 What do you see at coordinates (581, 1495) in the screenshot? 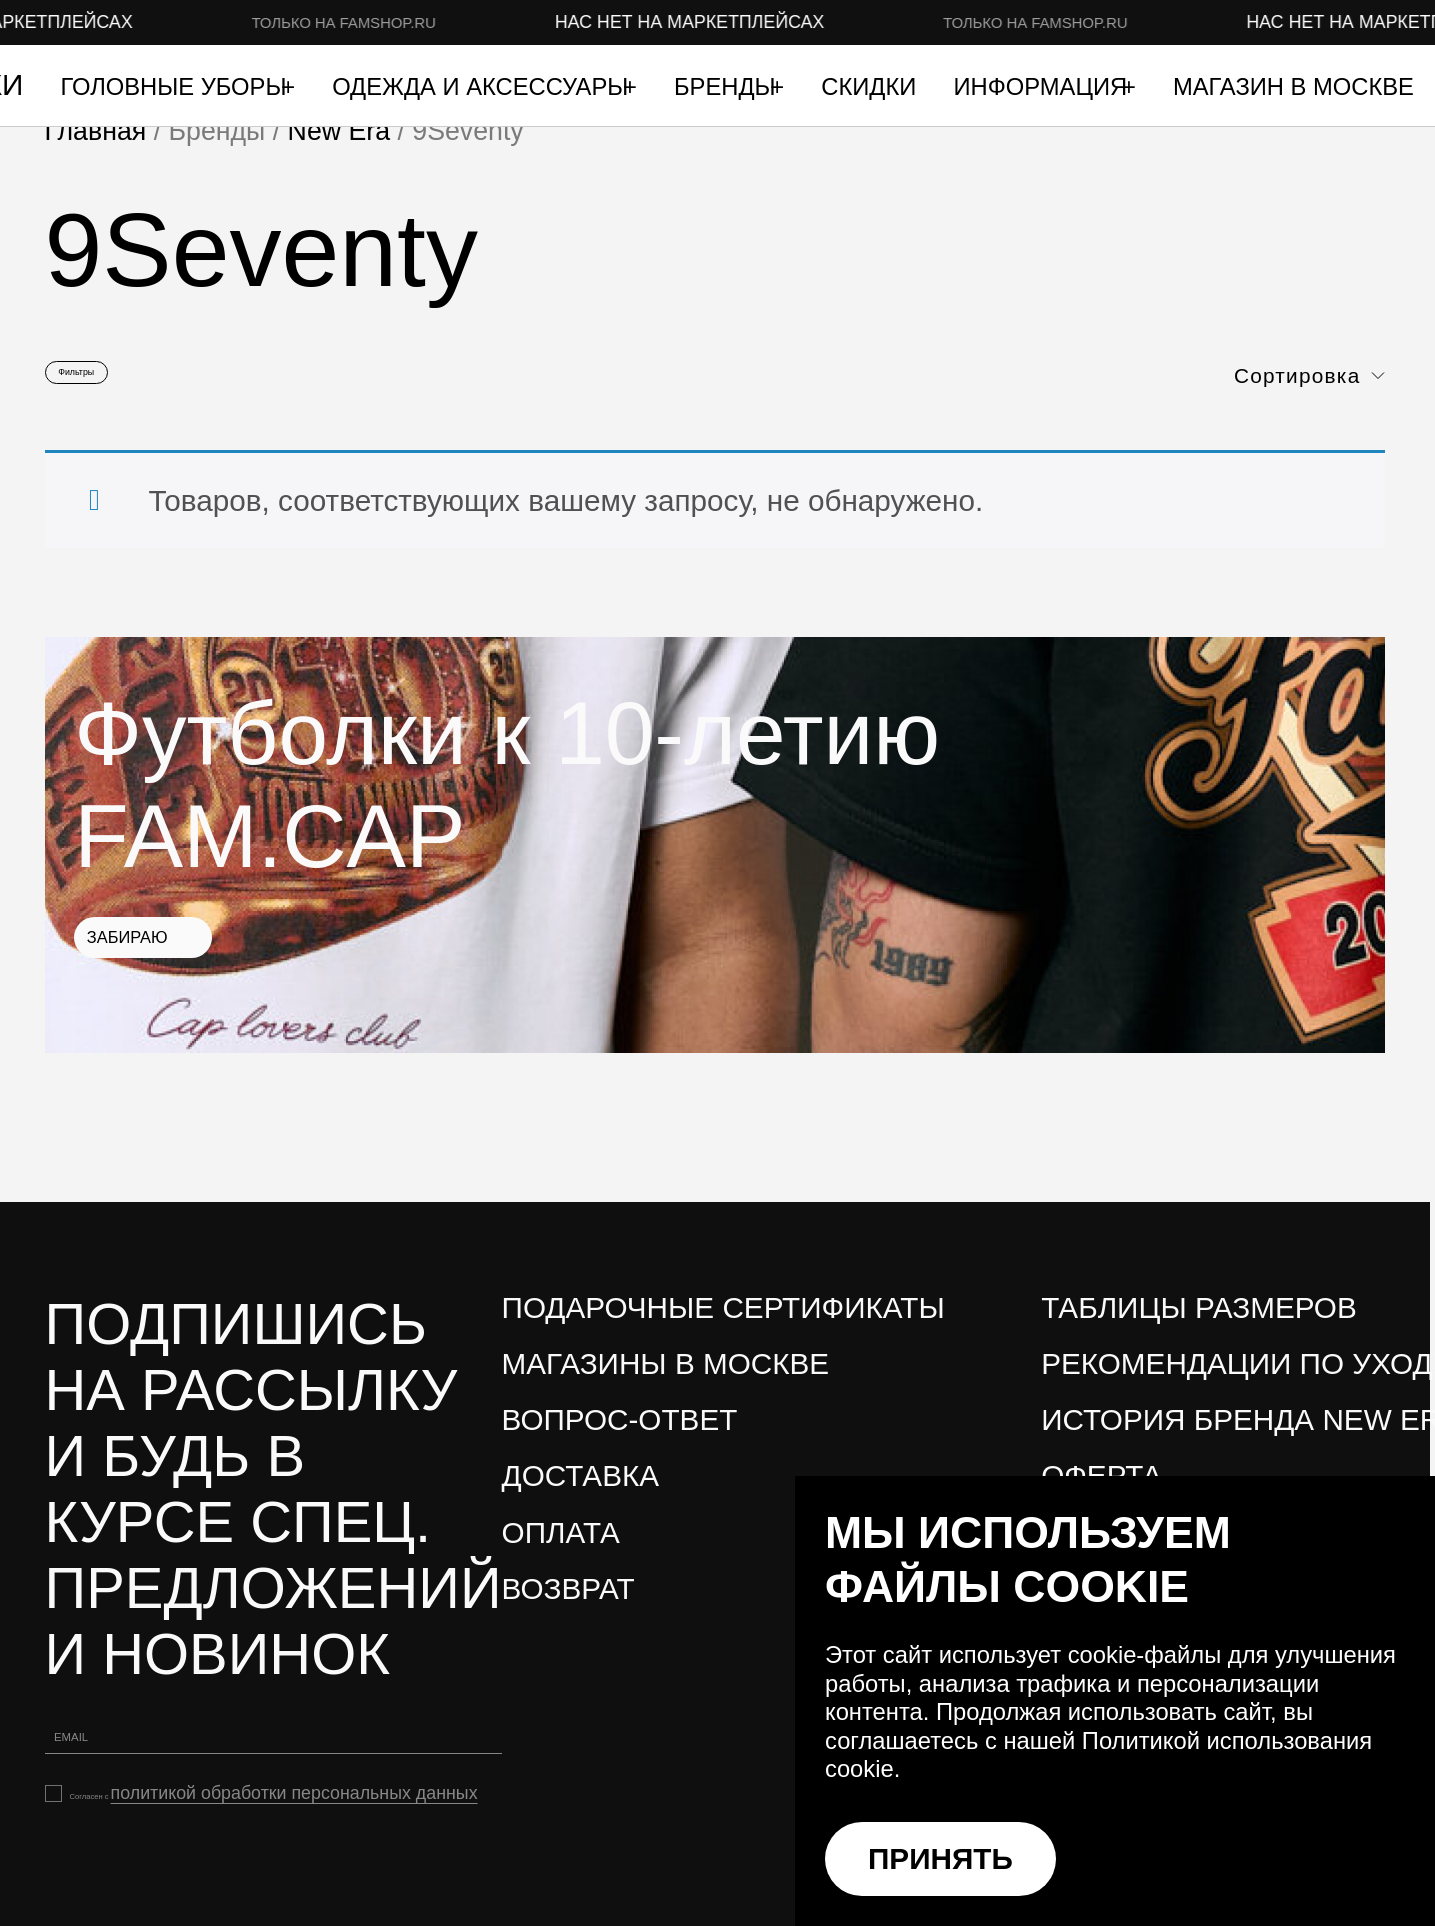
I see `Доставка` at bounding box center [581, 1495].